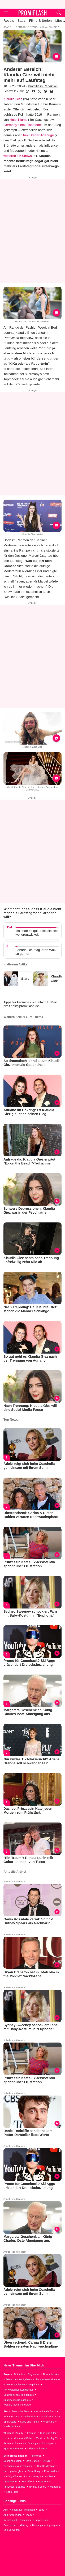 The height and width of the screenshot is (2576, 65). What do you see at coordinates (38, 135) in the screenshot?
I see `Toni Dreher-Adenuga` at bounding box center [38, 135].